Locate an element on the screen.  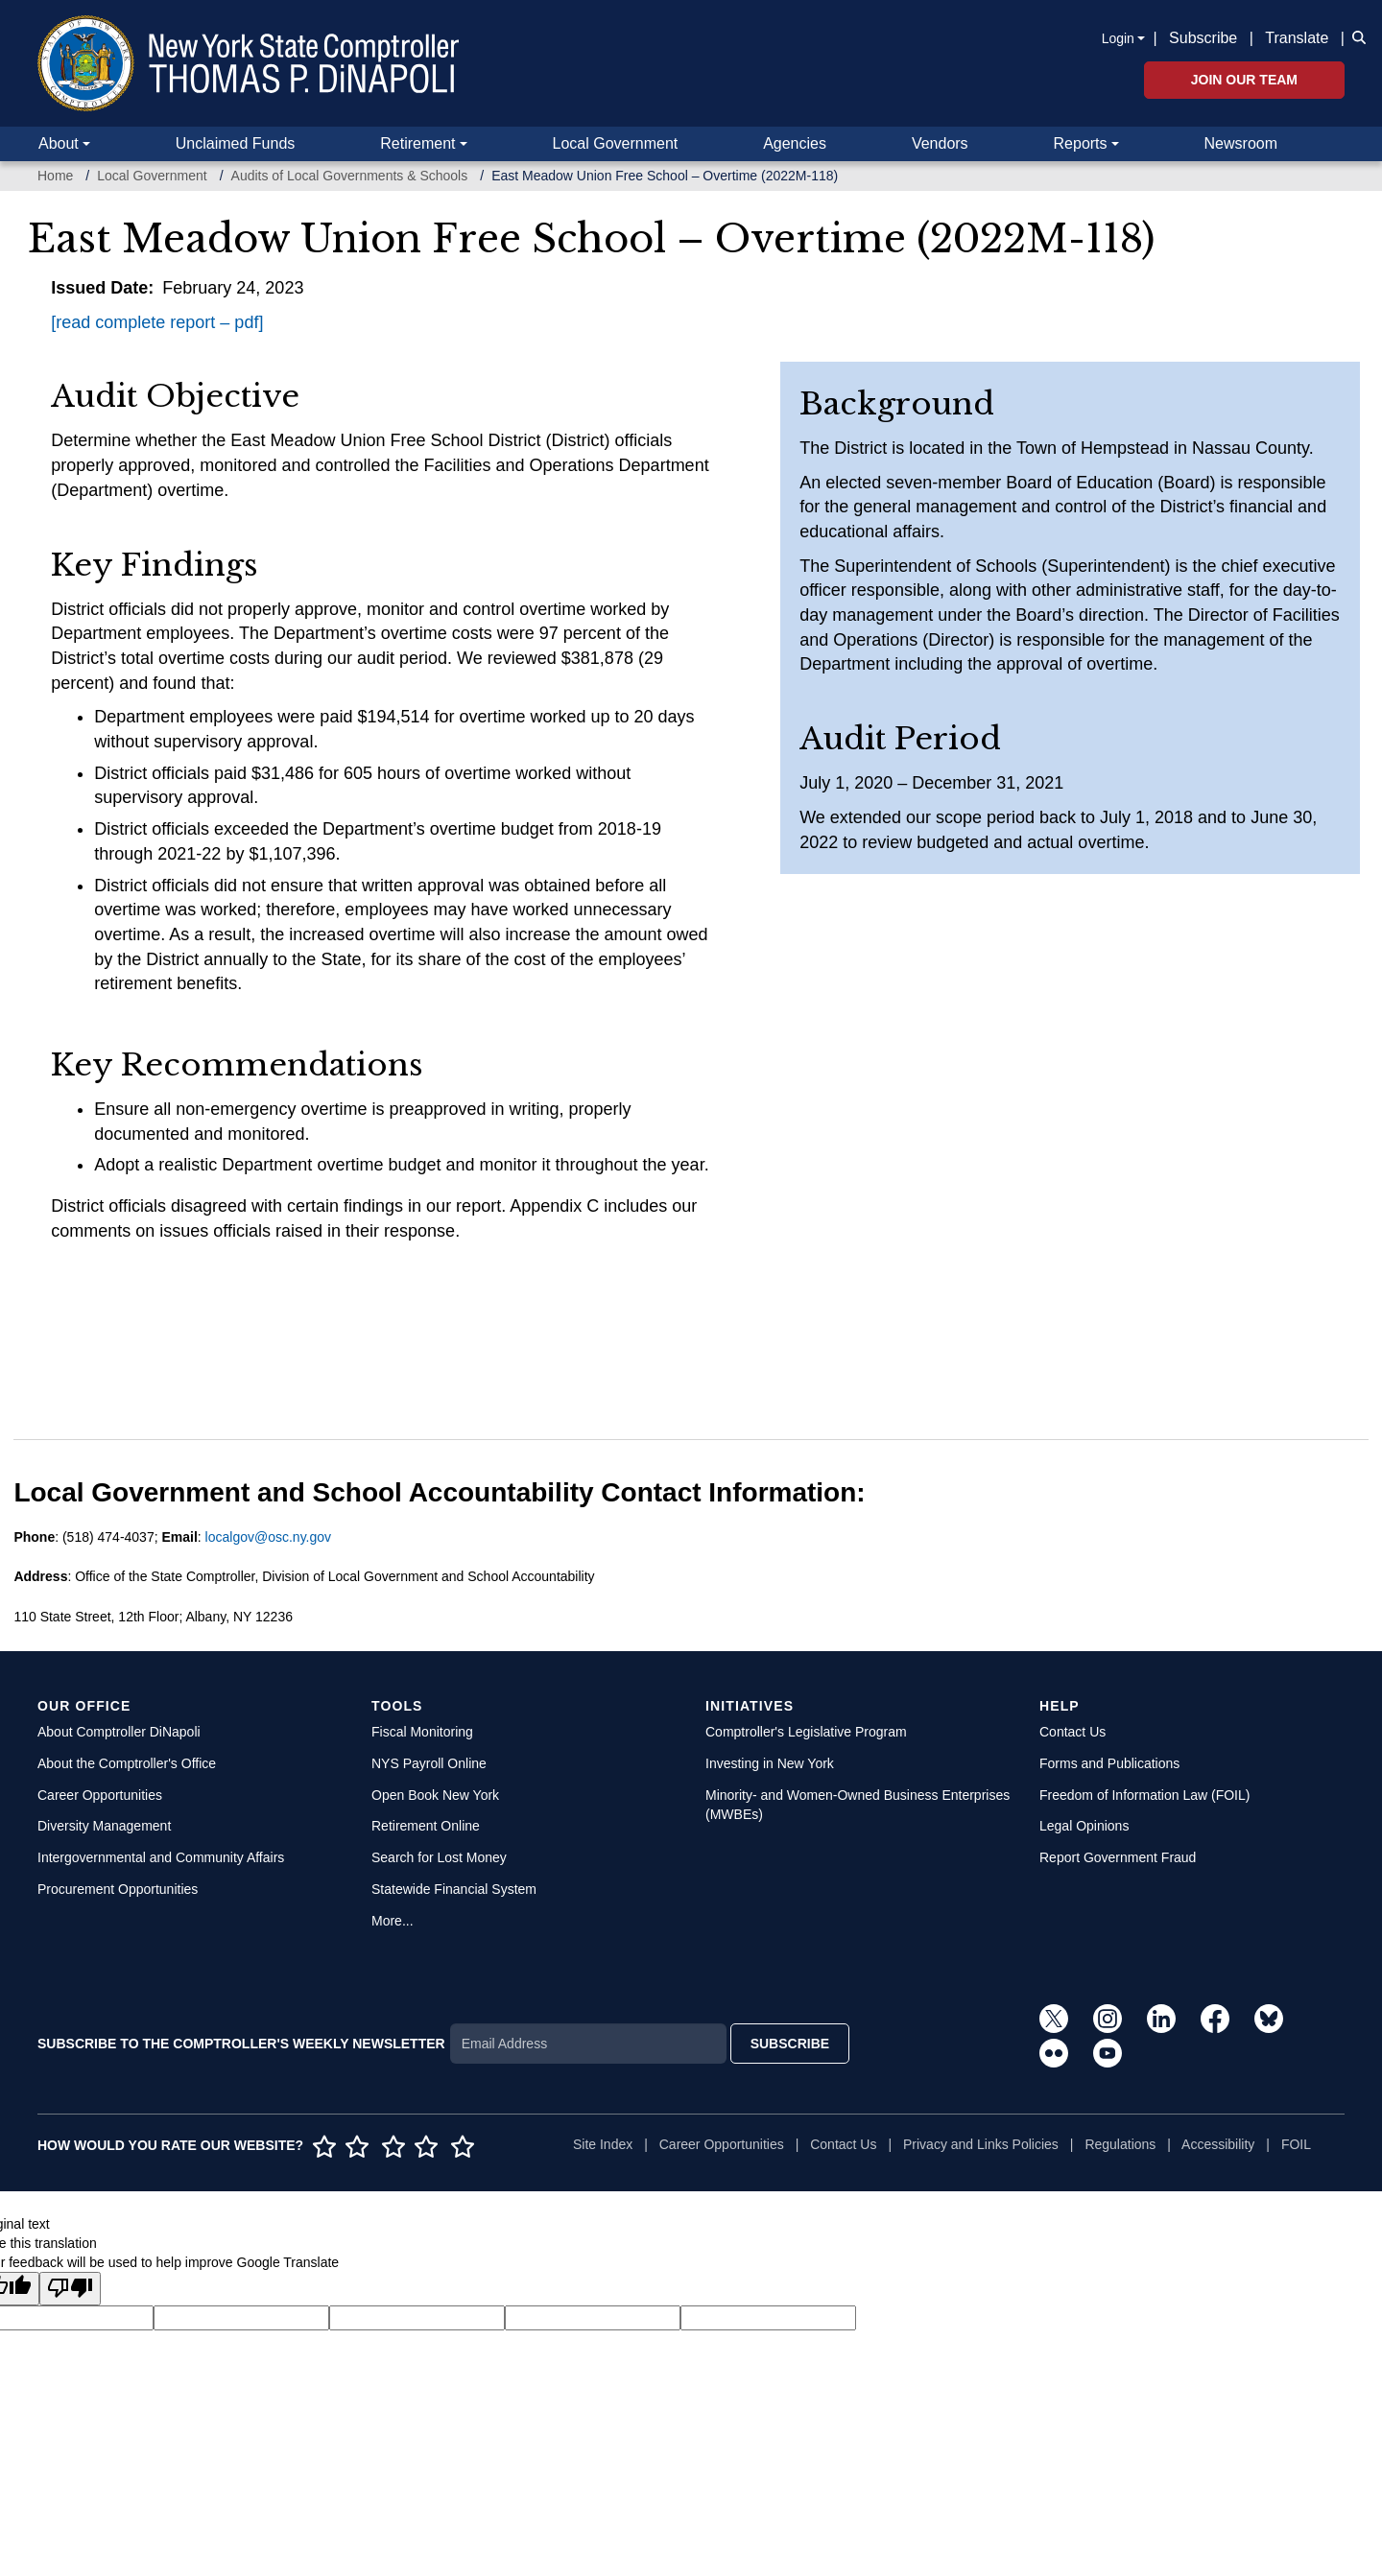
localgov@osc.ny.gov is located at coordinates (268, 1537).